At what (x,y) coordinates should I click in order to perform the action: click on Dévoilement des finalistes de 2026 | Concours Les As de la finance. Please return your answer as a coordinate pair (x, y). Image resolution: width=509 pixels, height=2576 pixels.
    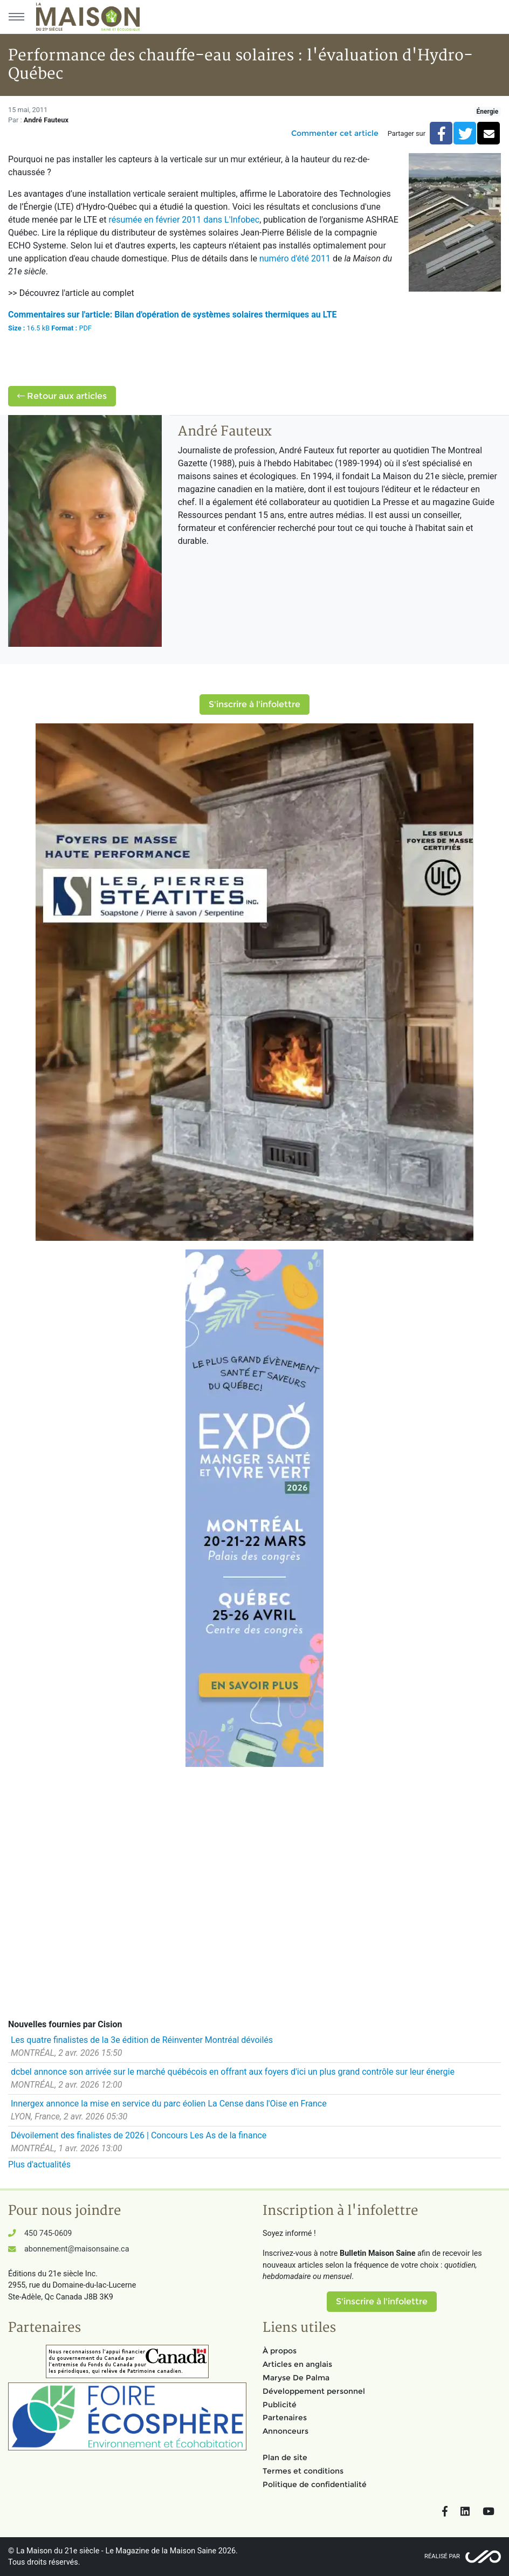
    Looking at the image, I should click on (138, 2135).